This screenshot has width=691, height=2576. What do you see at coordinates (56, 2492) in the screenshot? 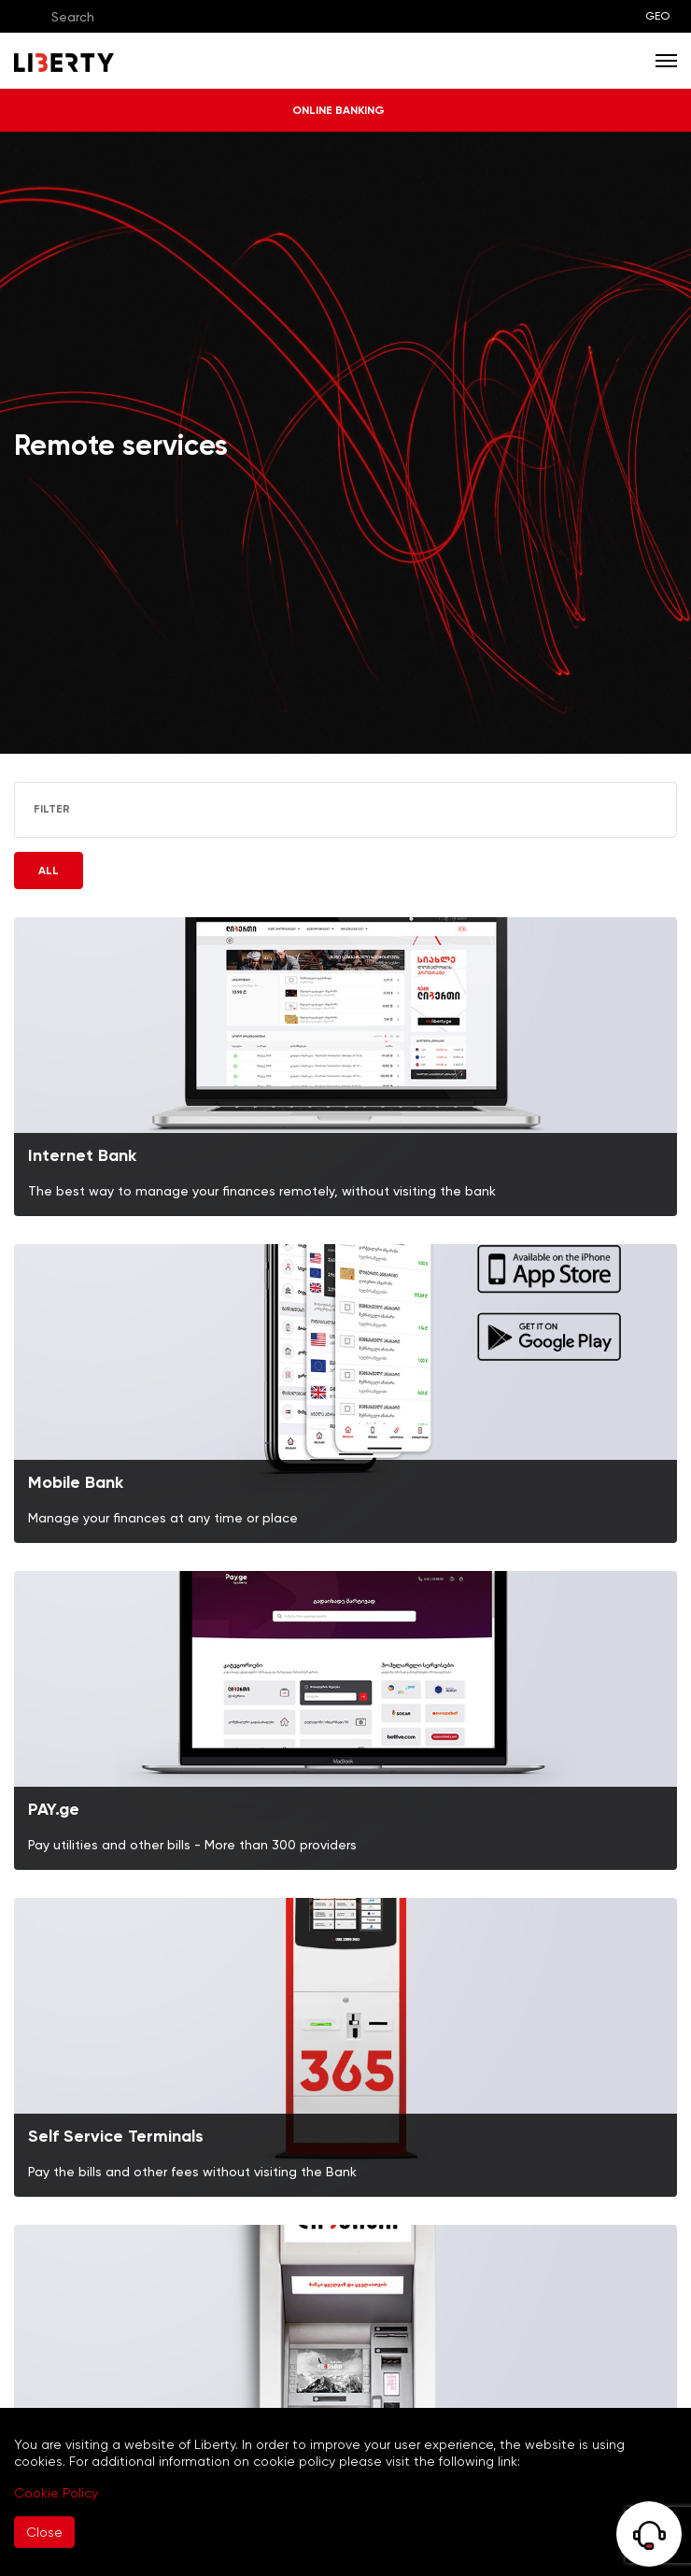
I see `Cookie Policy` at bounding box center [56, 2492].